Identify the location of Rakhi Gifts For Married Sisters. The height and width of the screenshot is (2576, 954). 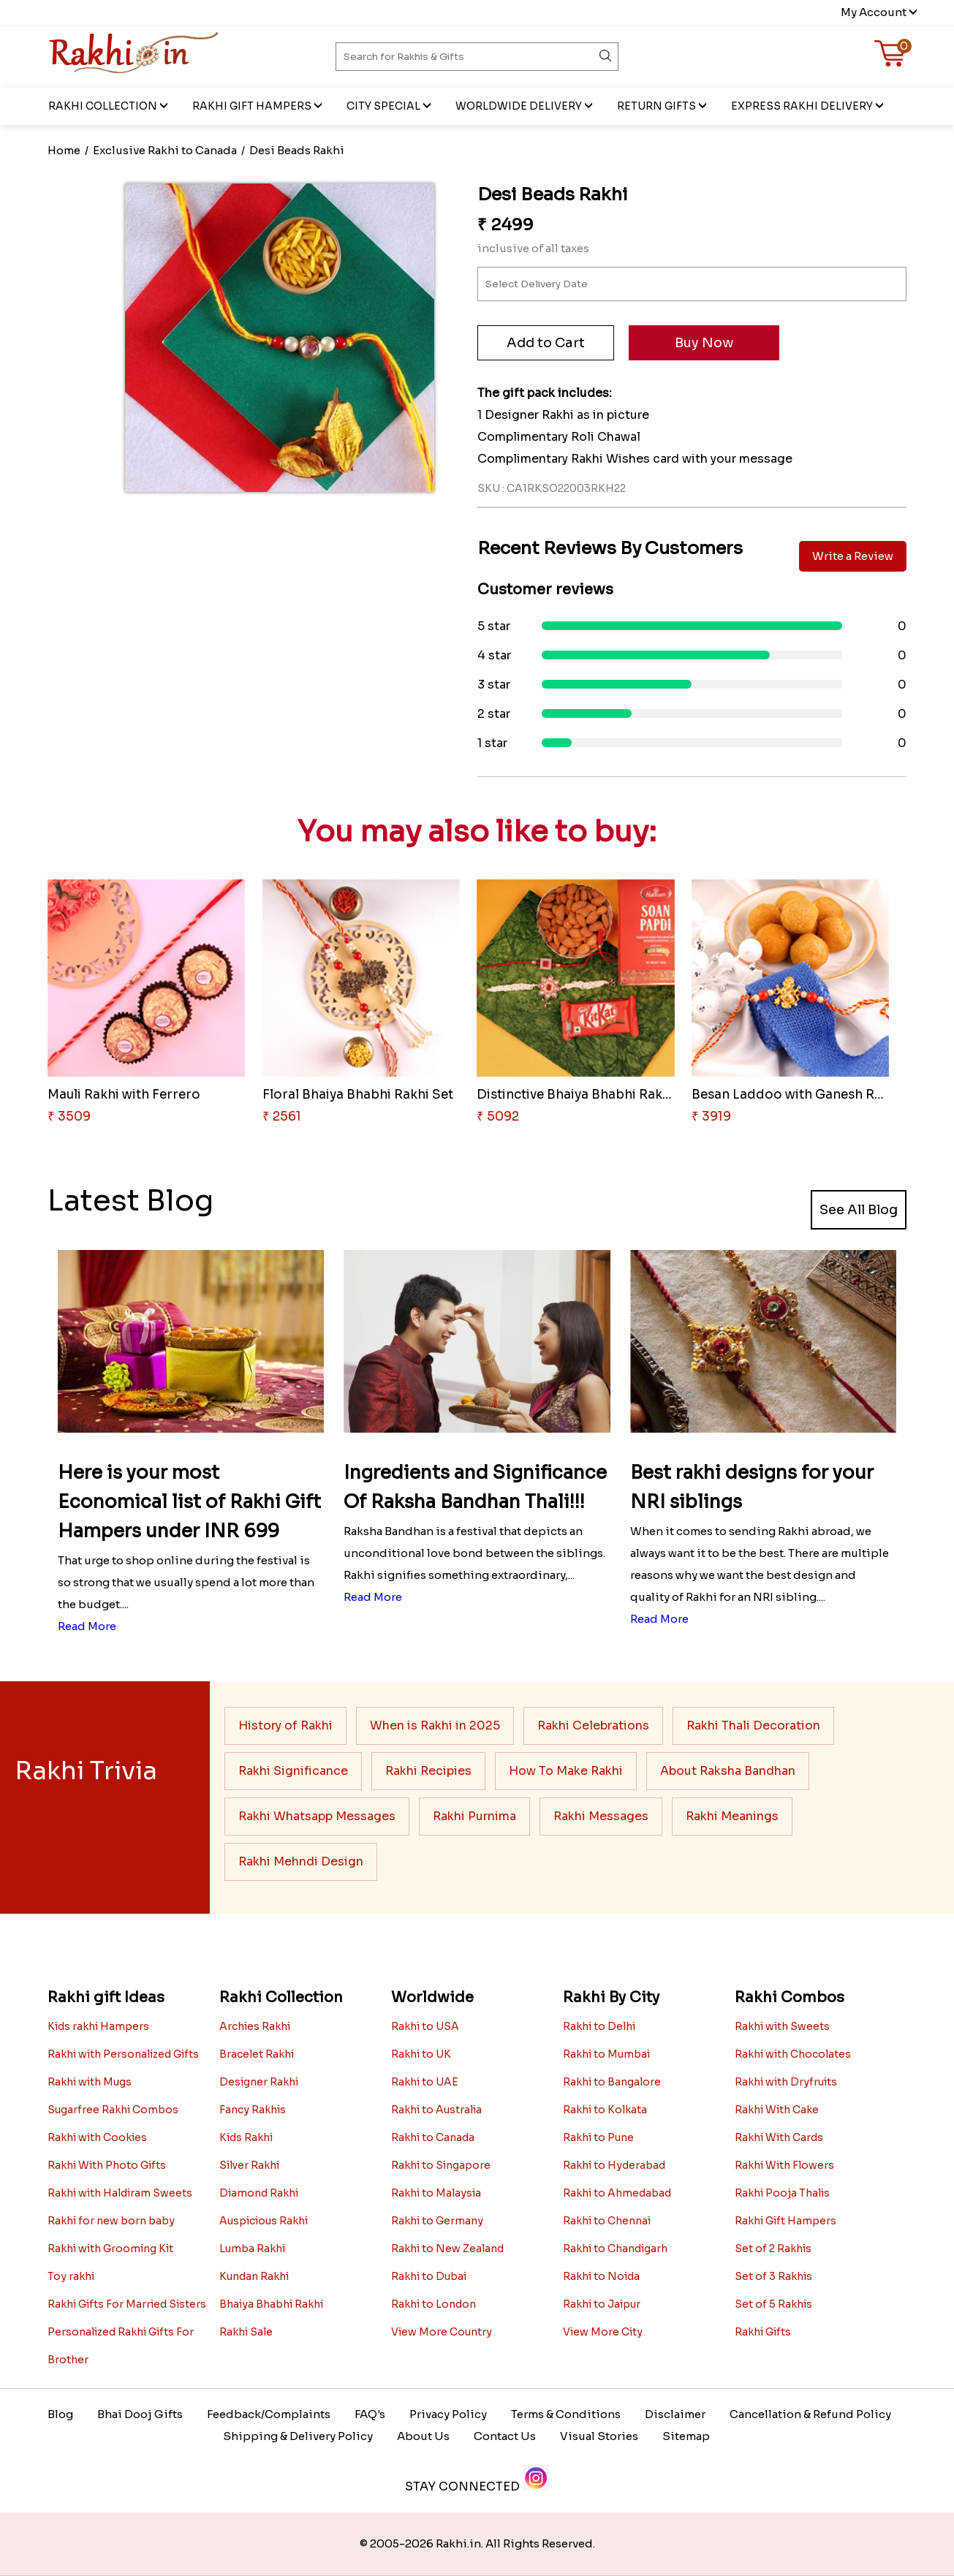
(127, 2304).